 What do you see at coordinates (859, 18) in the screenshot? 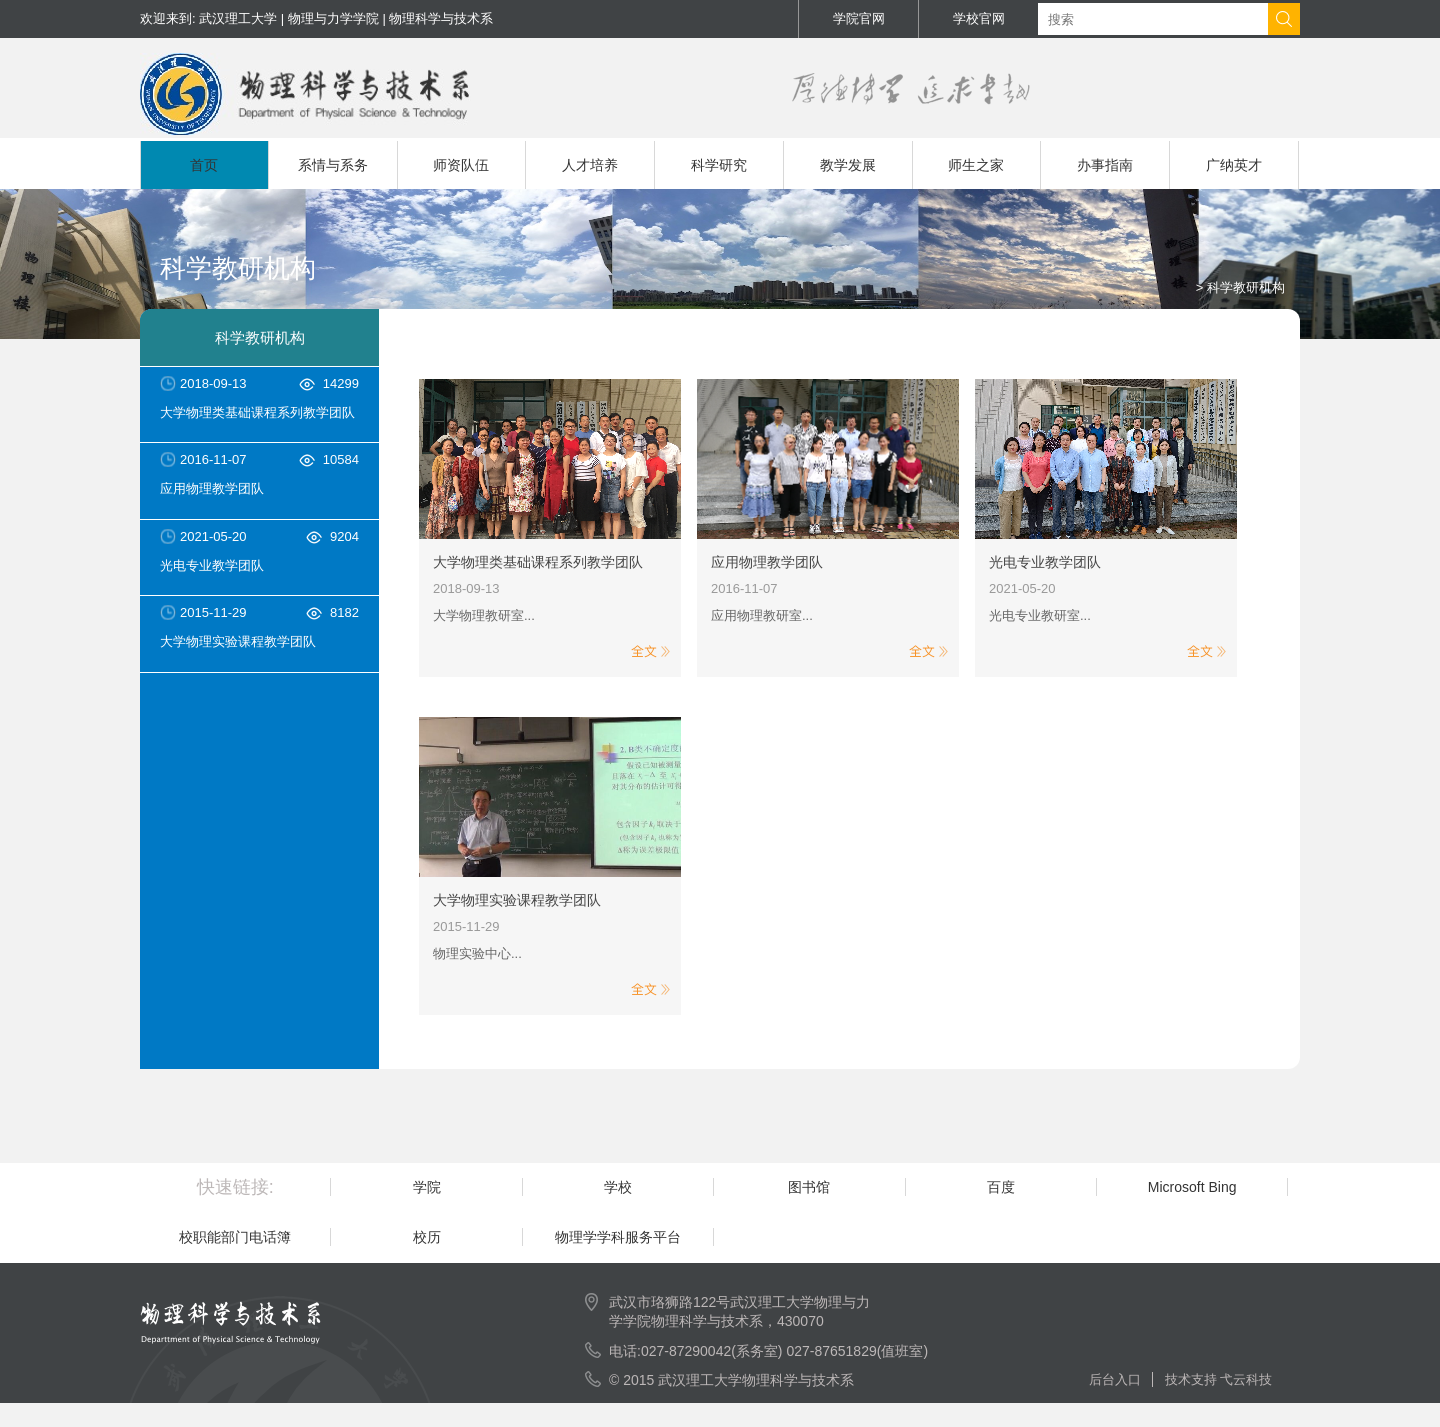
I see `学院官网` at bounding box center [859, 18].